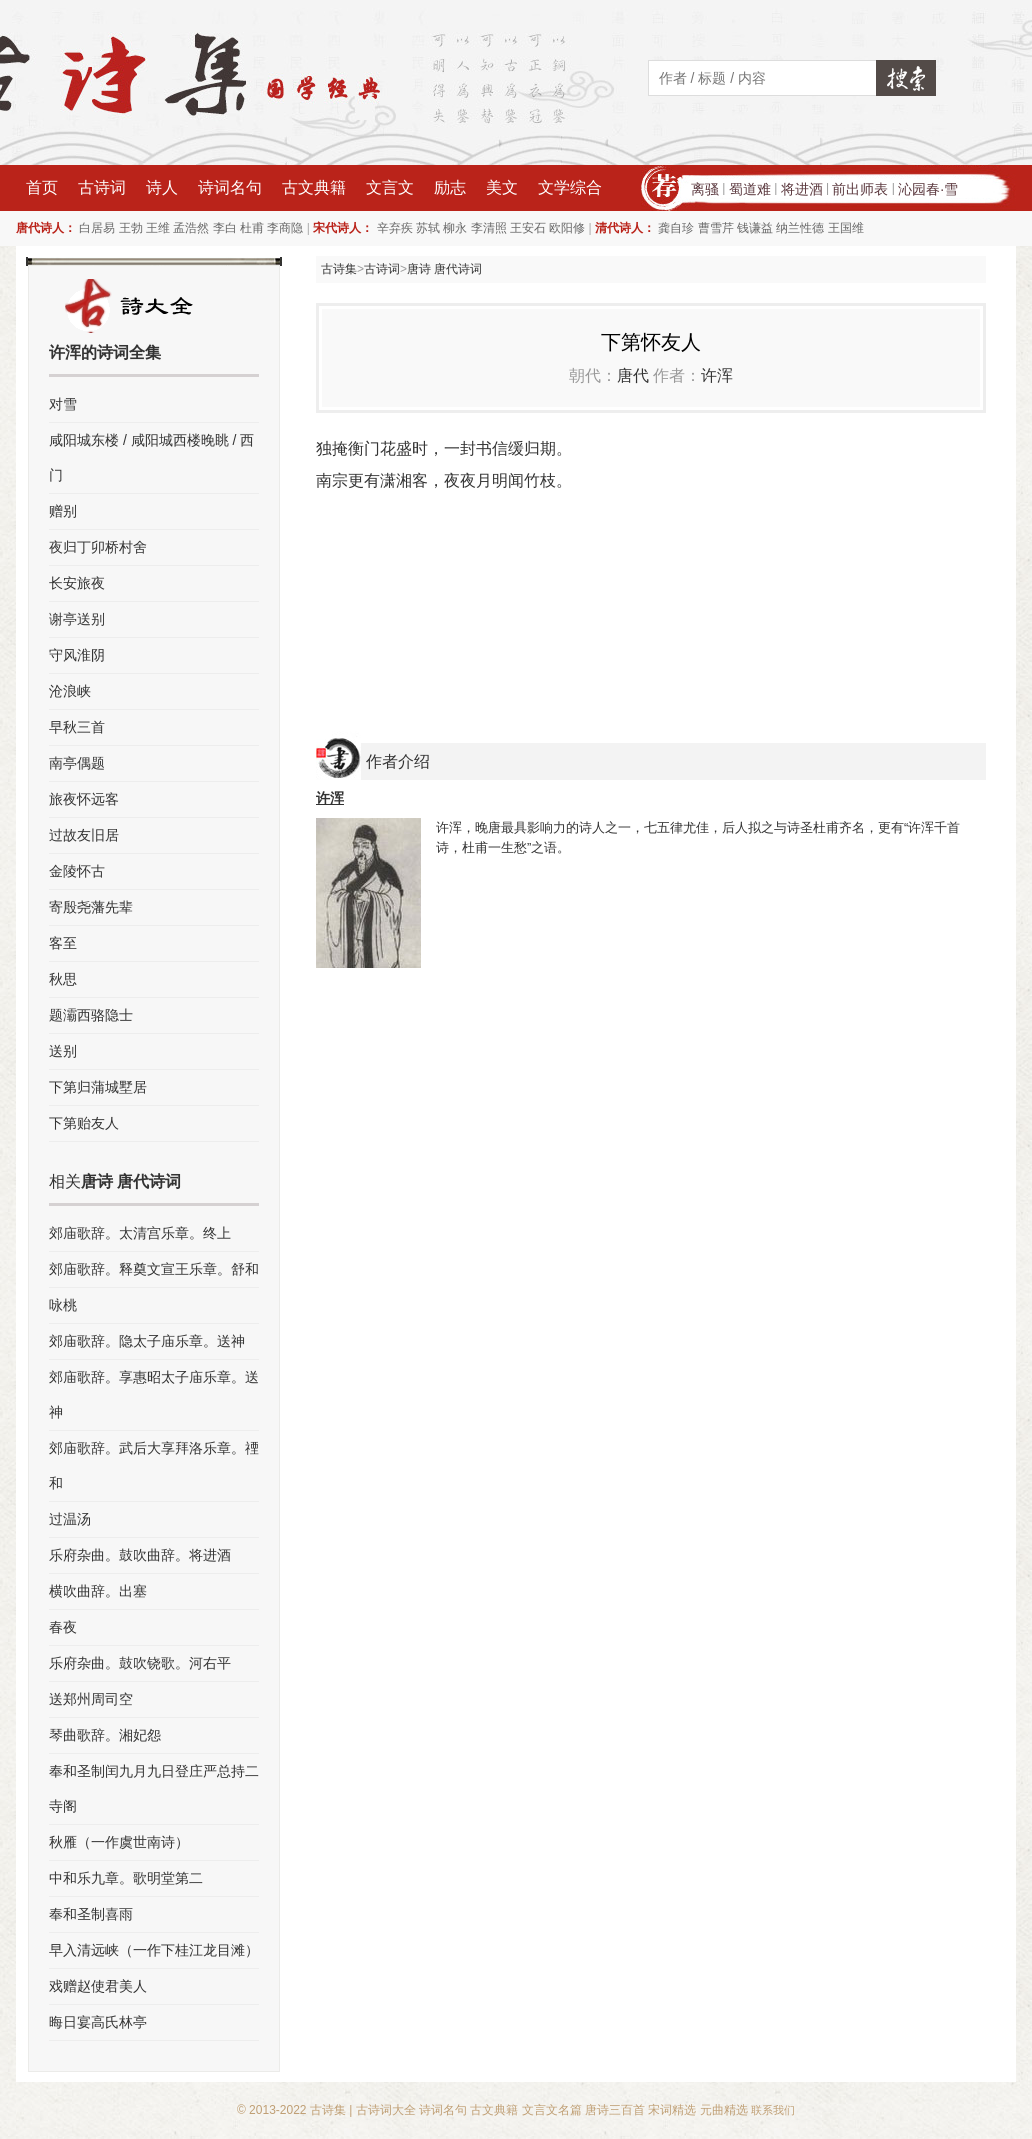 The image size is (1032, 2139). I want to click on 苏轼, so click(428, 228).